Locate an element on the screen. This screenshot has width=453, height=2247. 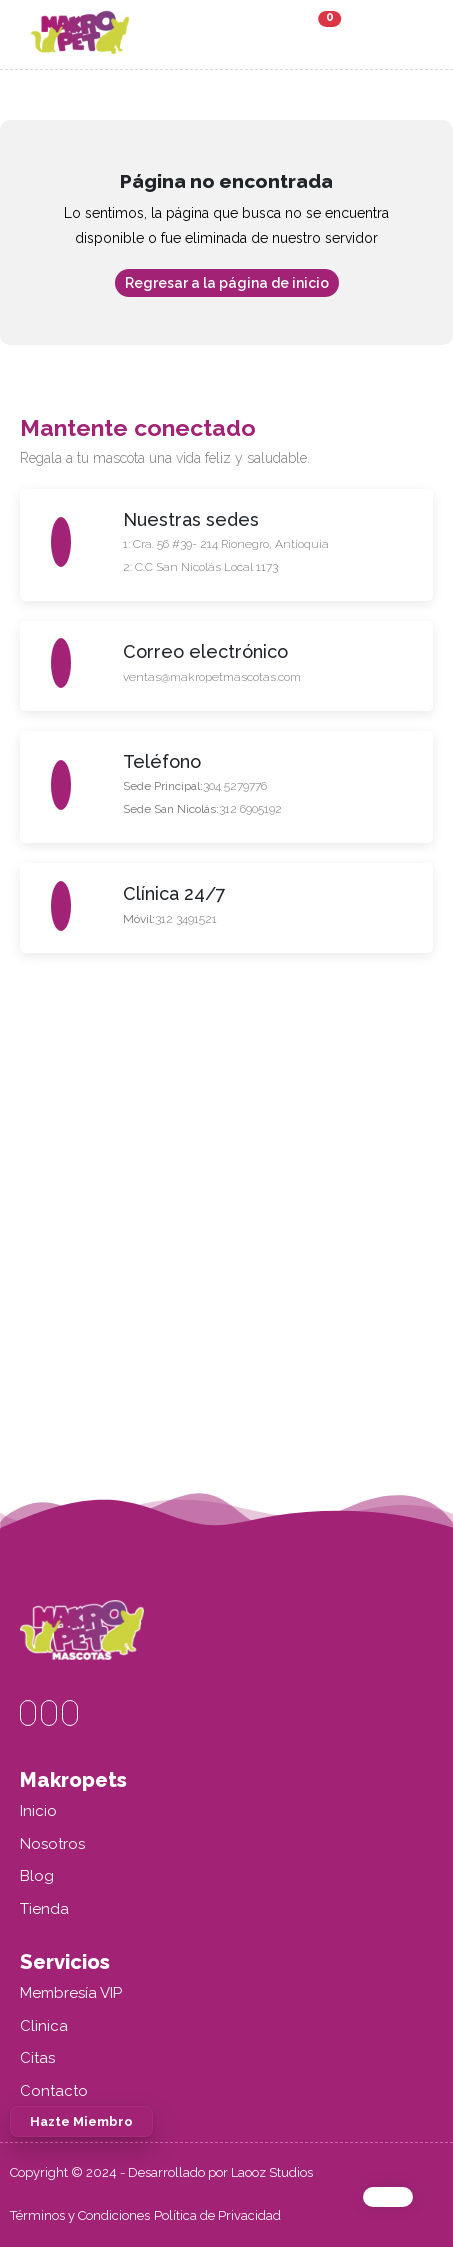
Política de Privacidad is located at coordinates (217, 2215).